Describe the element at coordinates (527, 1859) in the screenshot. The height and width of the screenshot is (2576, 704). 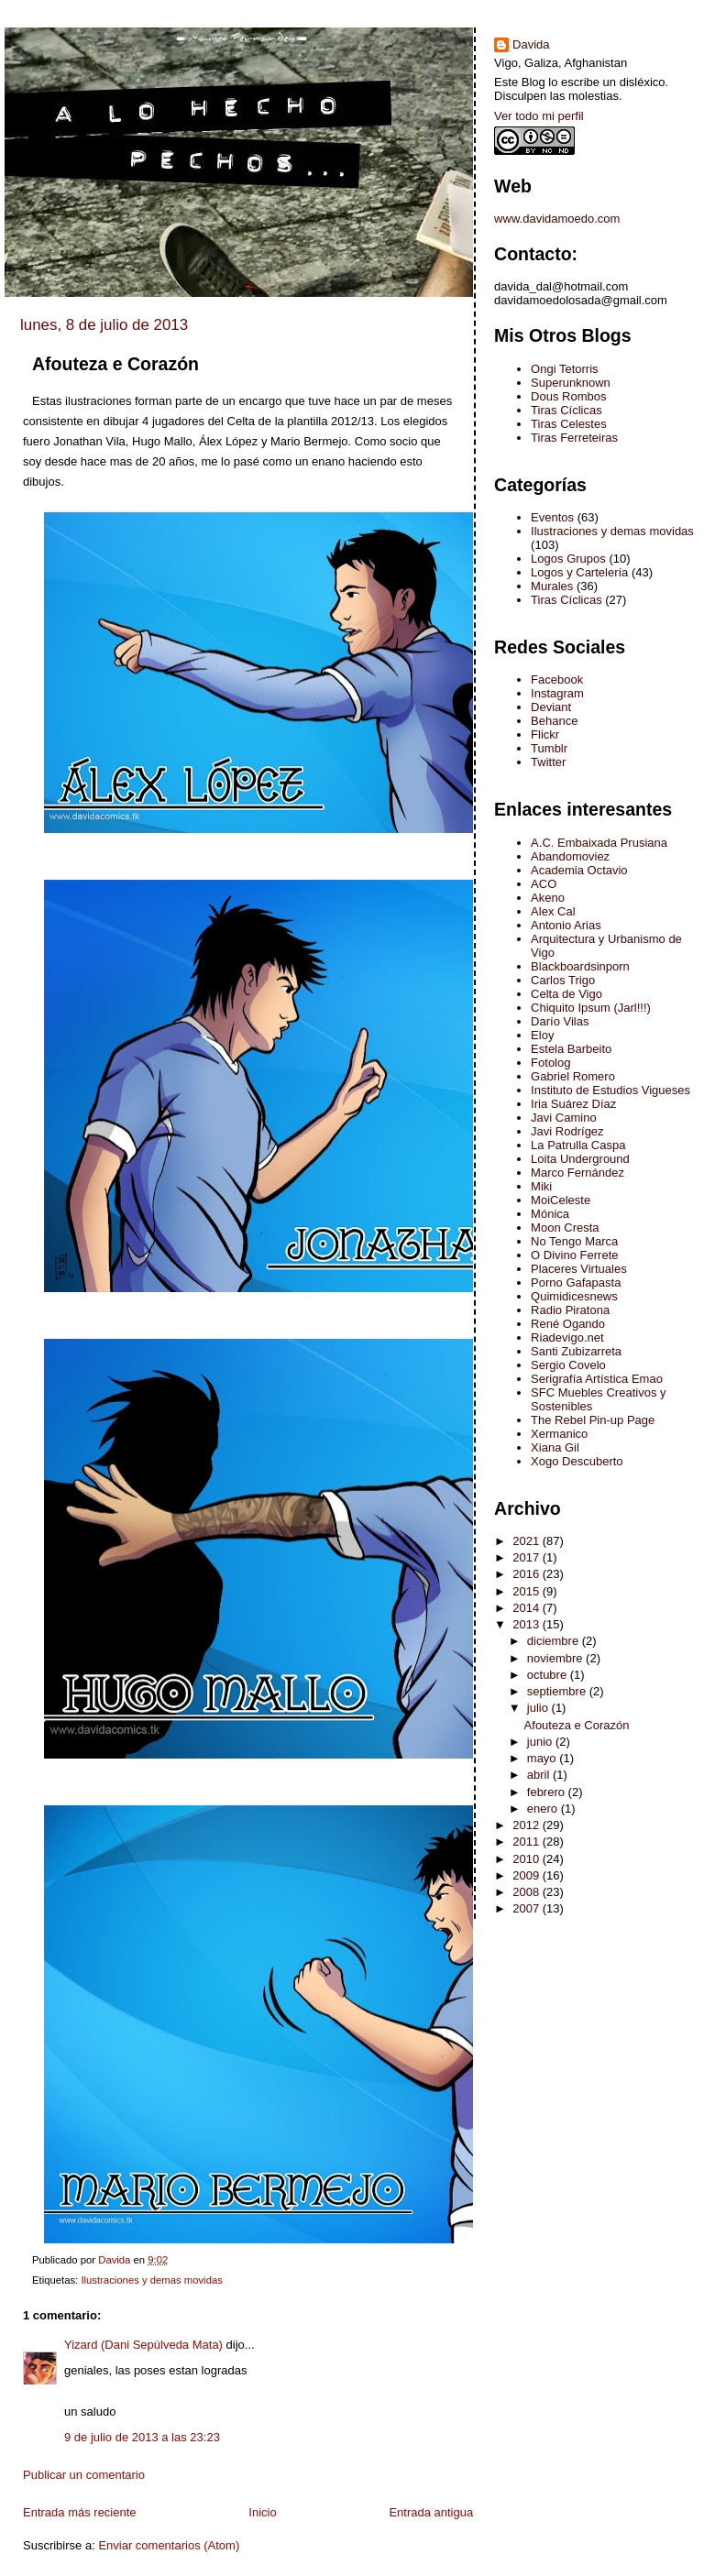
I see `2010` at that location.